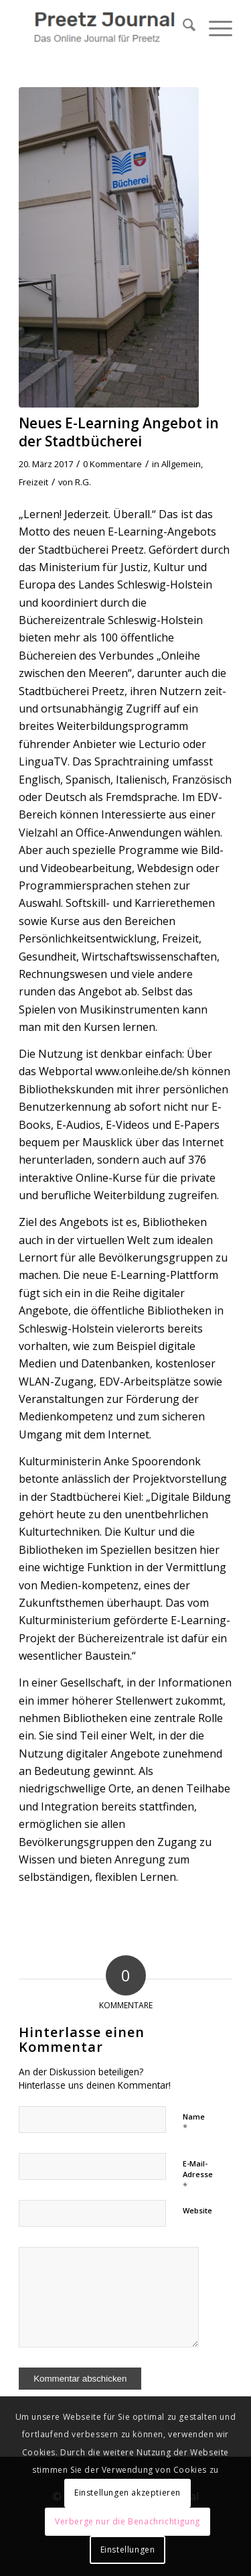  Describe the element at coordinates (127, 2521) in the screenshot. I see `Verberge nur die Benachrichtigung` at that location.